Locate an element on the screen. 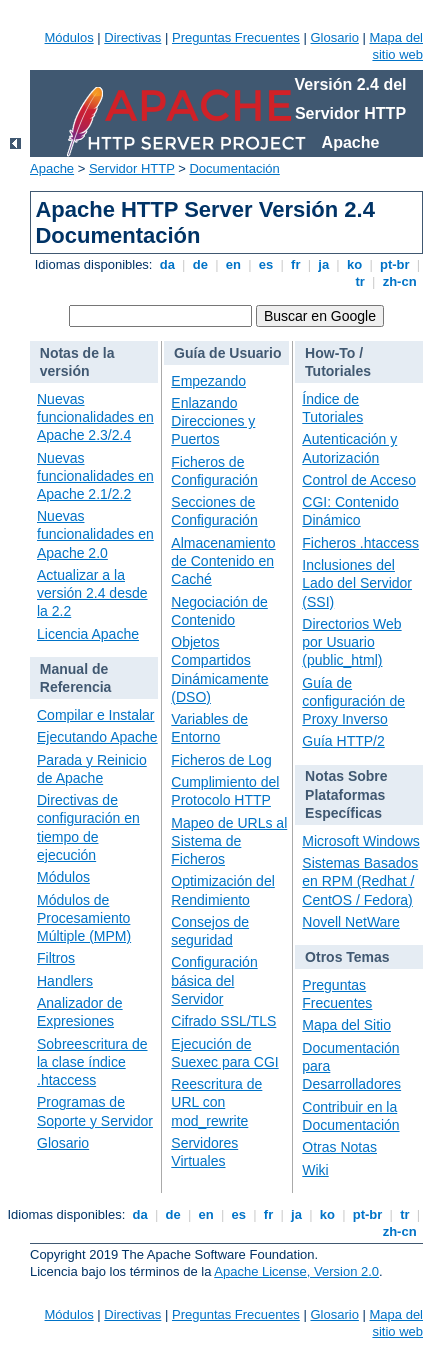 The image size is (437, 1366). Ejecutando Apache is located at coordinates (97, 737).